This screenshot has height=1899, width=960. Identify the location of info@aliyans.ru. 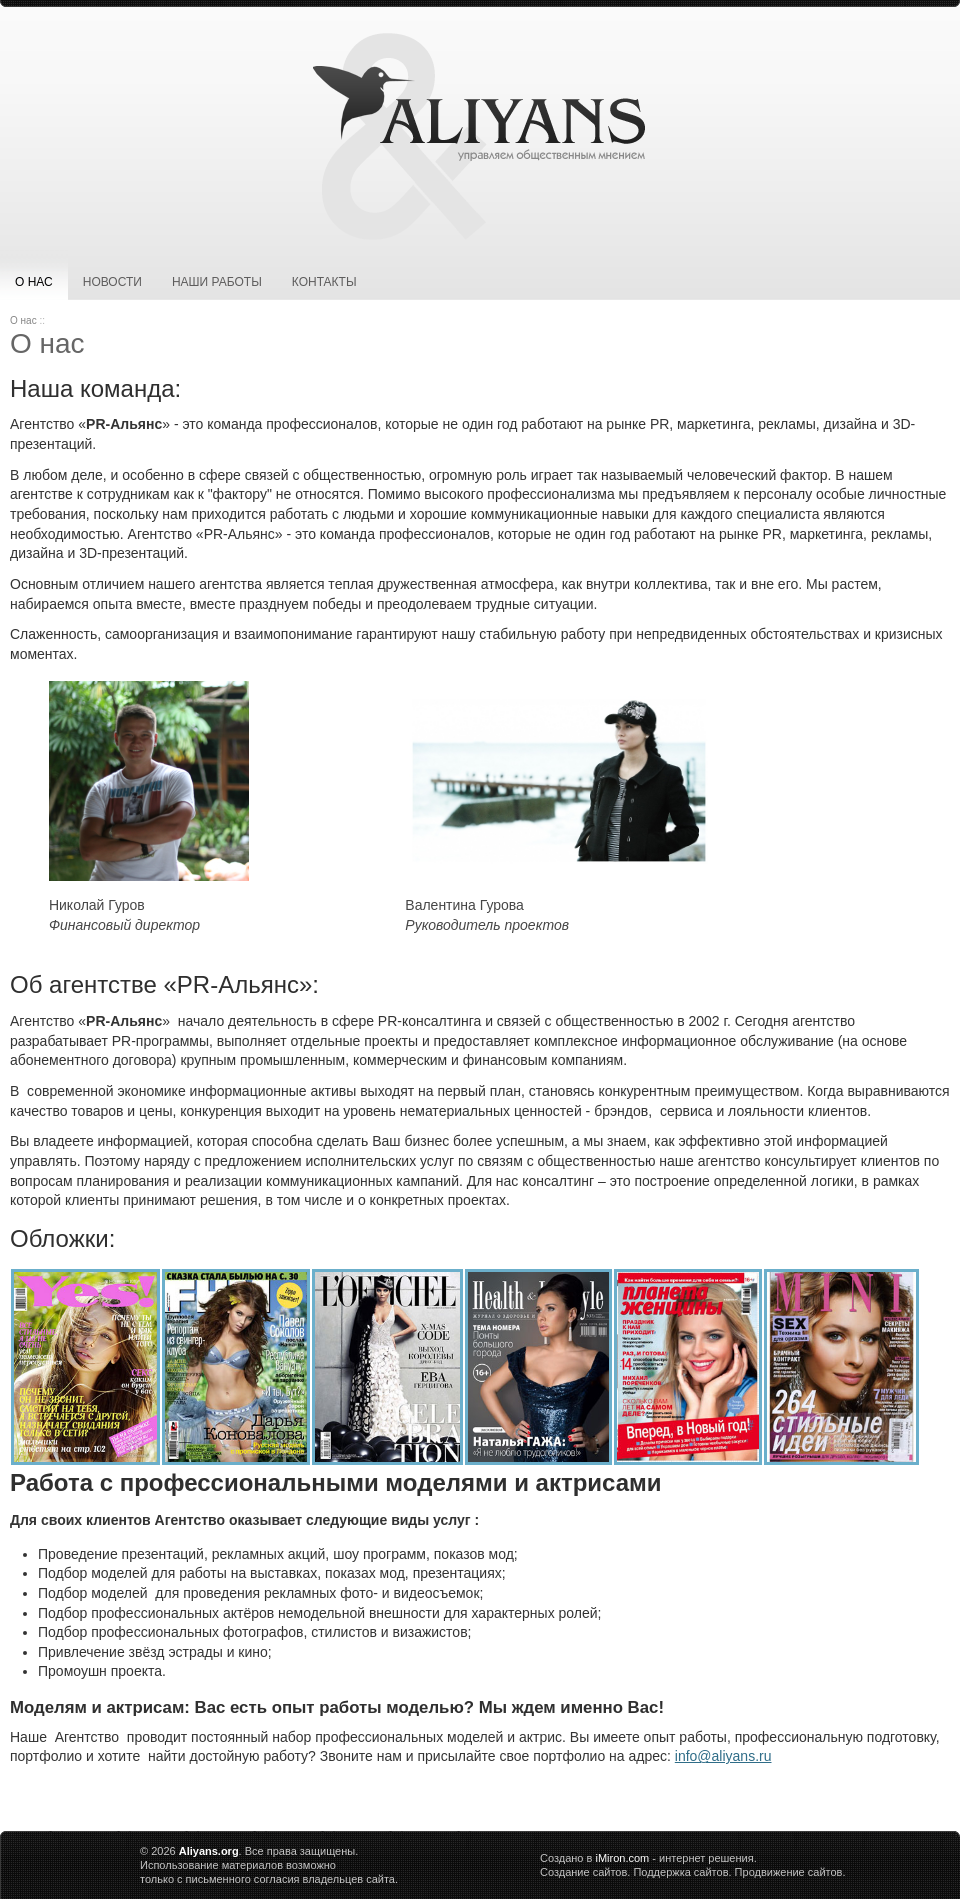
(723, 1756).